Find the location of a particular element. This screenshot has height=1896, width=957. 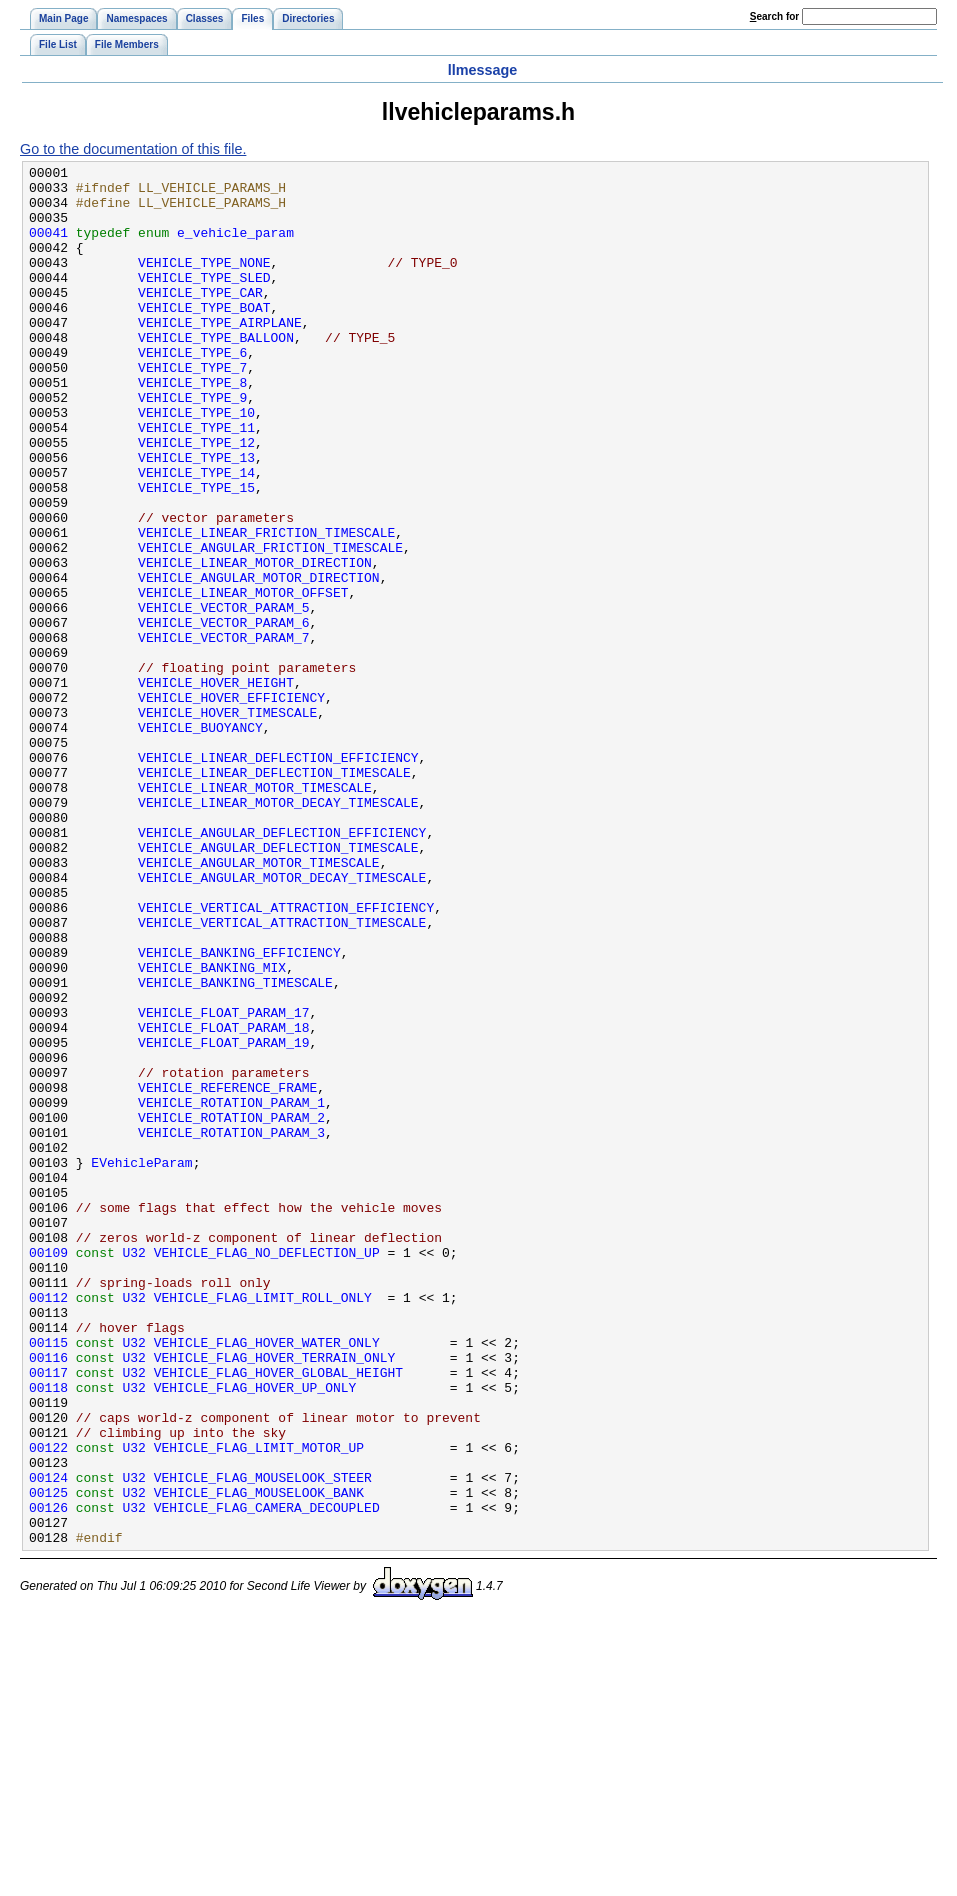

VEHICLE_FLAG_HOVER_GLOBAL_HEIGHT is located at coordinates (278, 1615).